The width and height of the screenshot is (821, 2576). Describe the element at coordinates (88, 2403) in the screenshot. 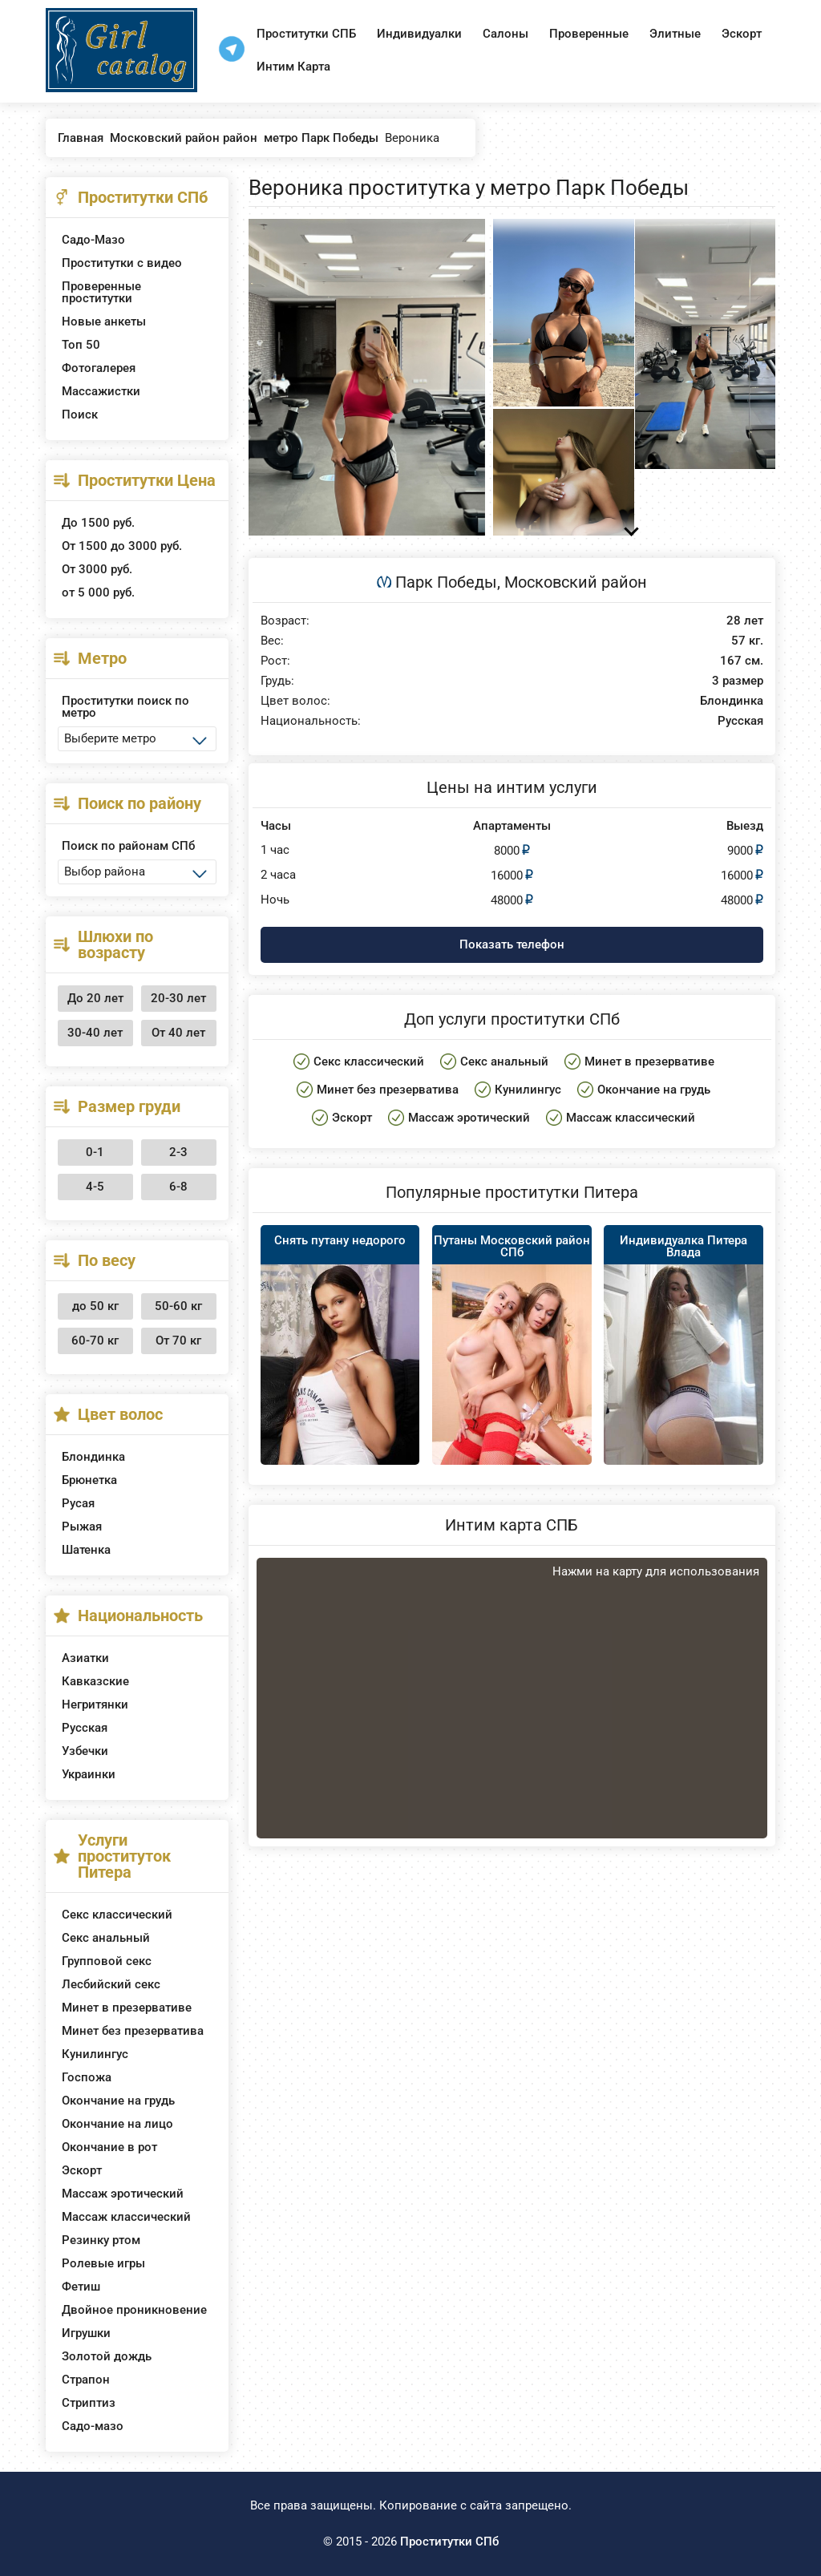

I see `Стриптиз` at that location.